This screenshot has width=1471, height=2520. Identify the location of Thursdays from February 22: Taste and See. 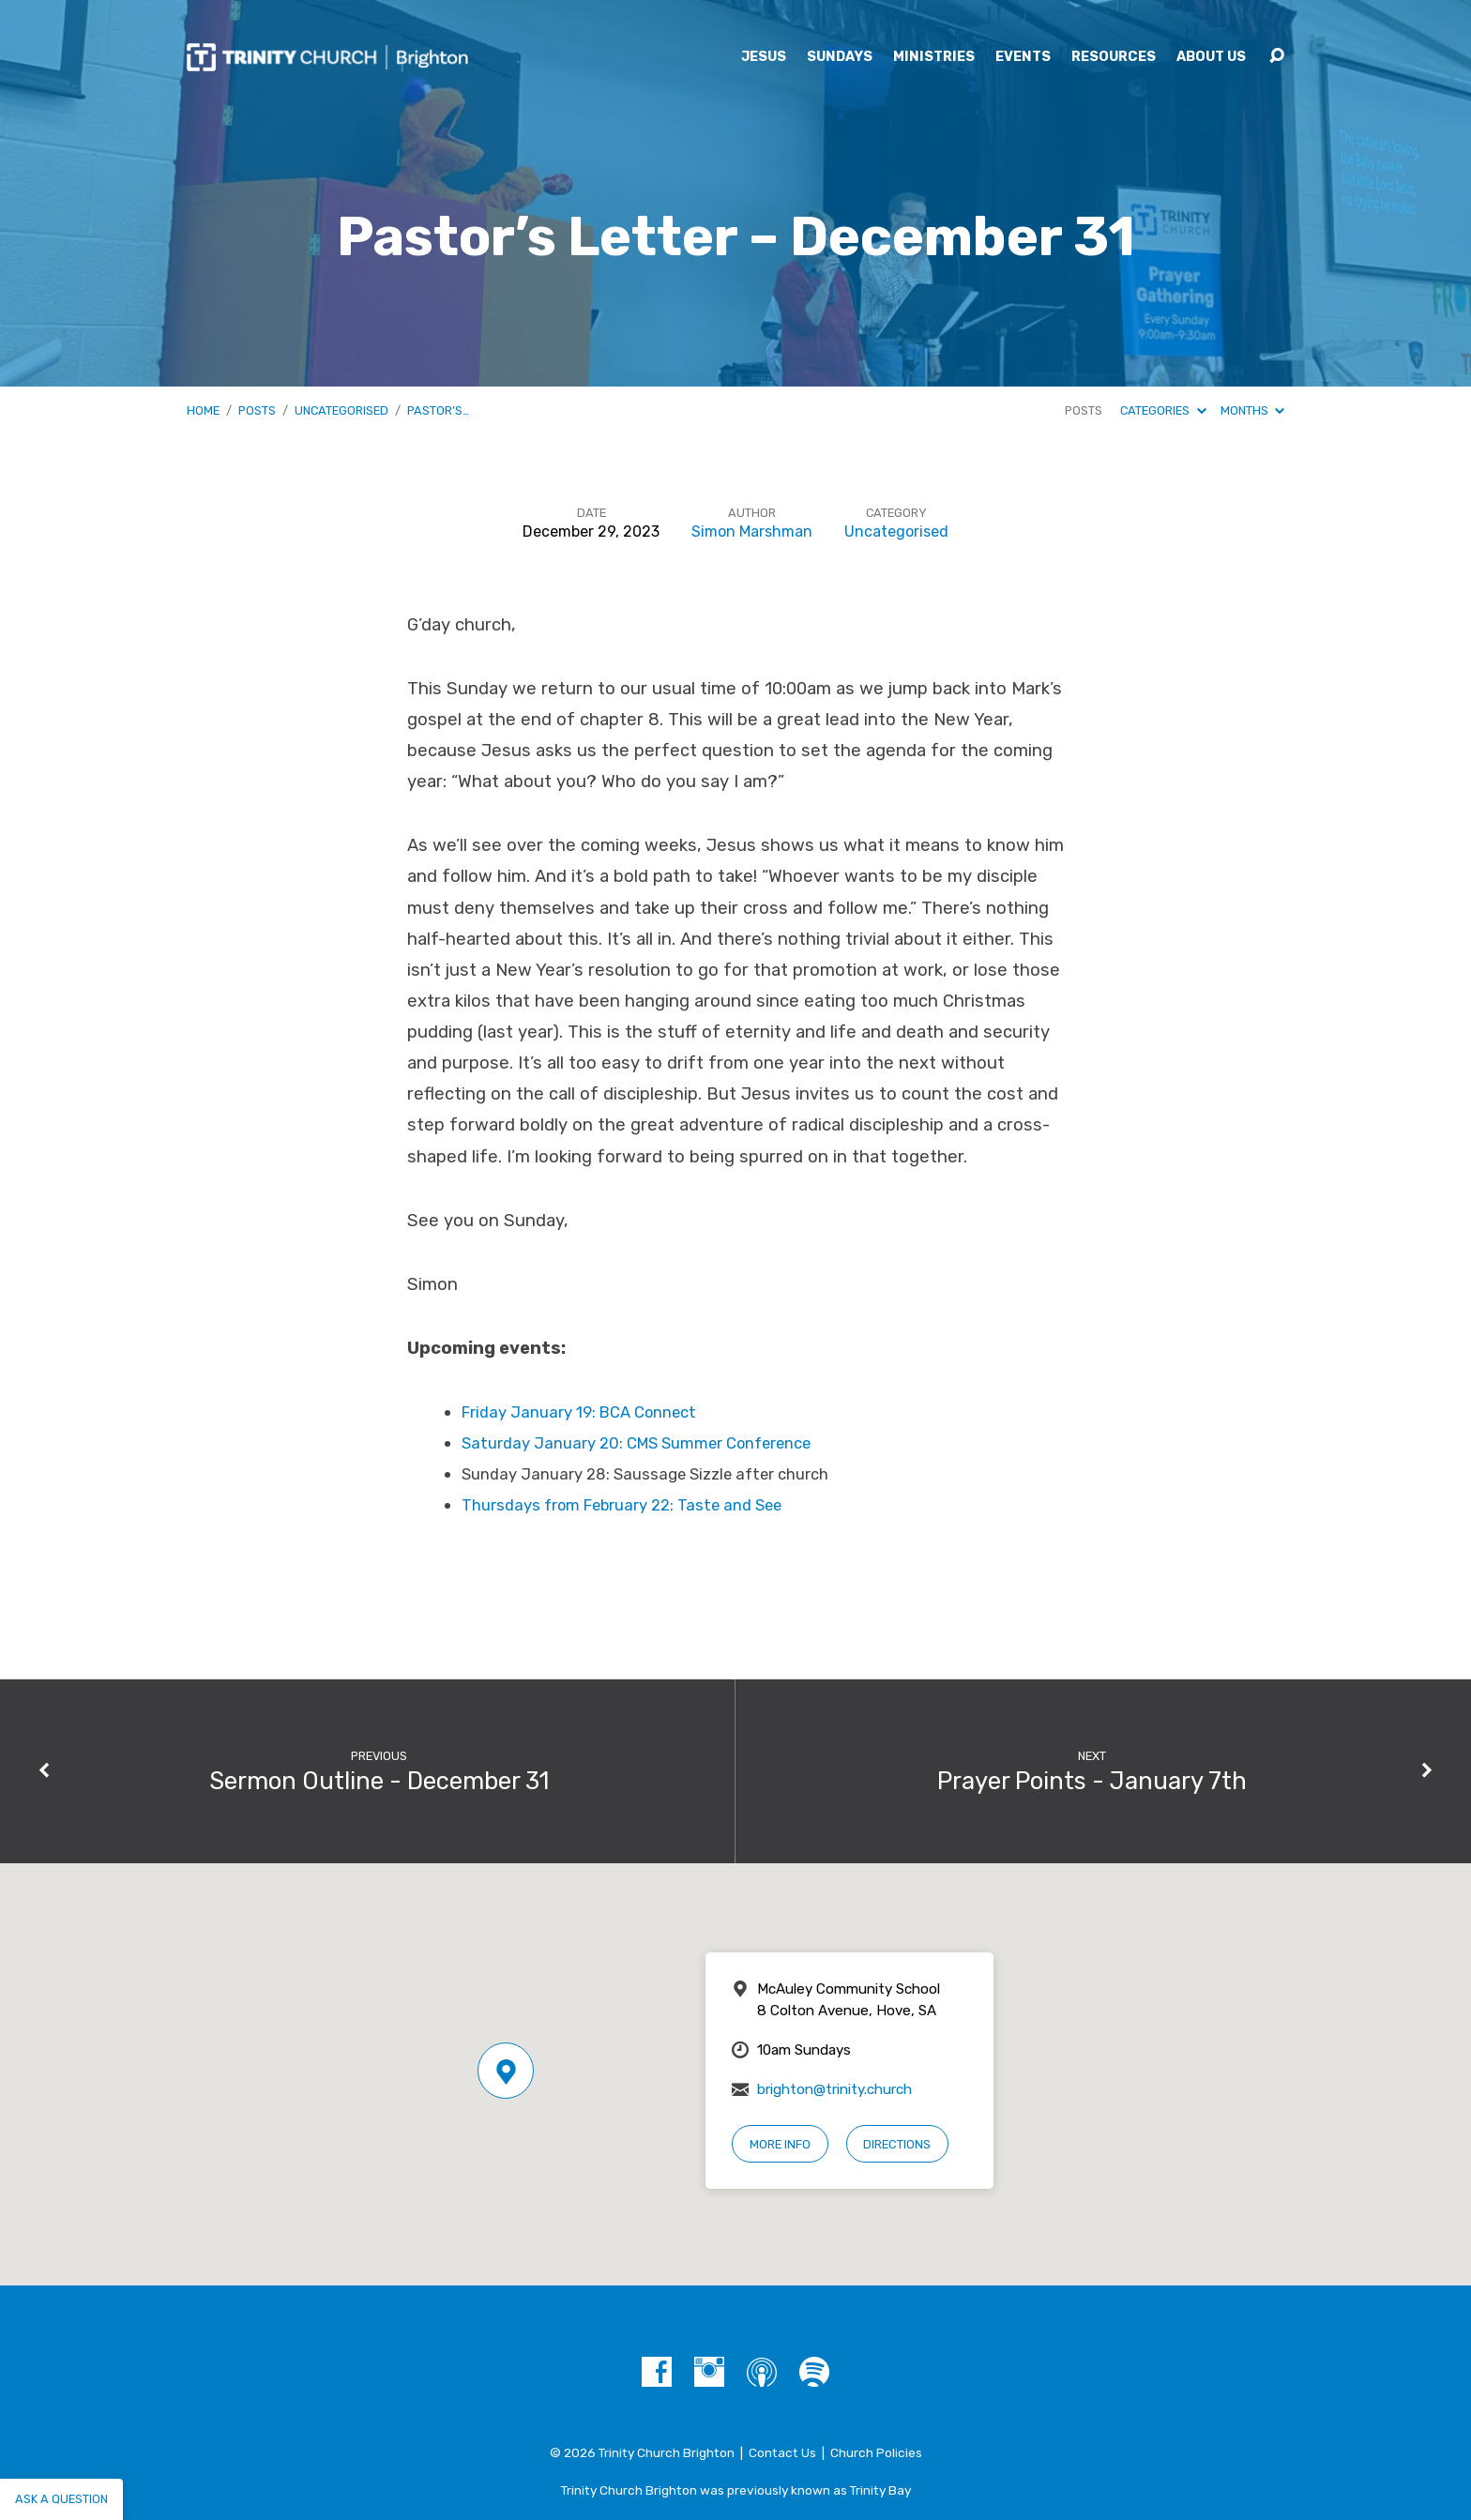
(621, 1505).